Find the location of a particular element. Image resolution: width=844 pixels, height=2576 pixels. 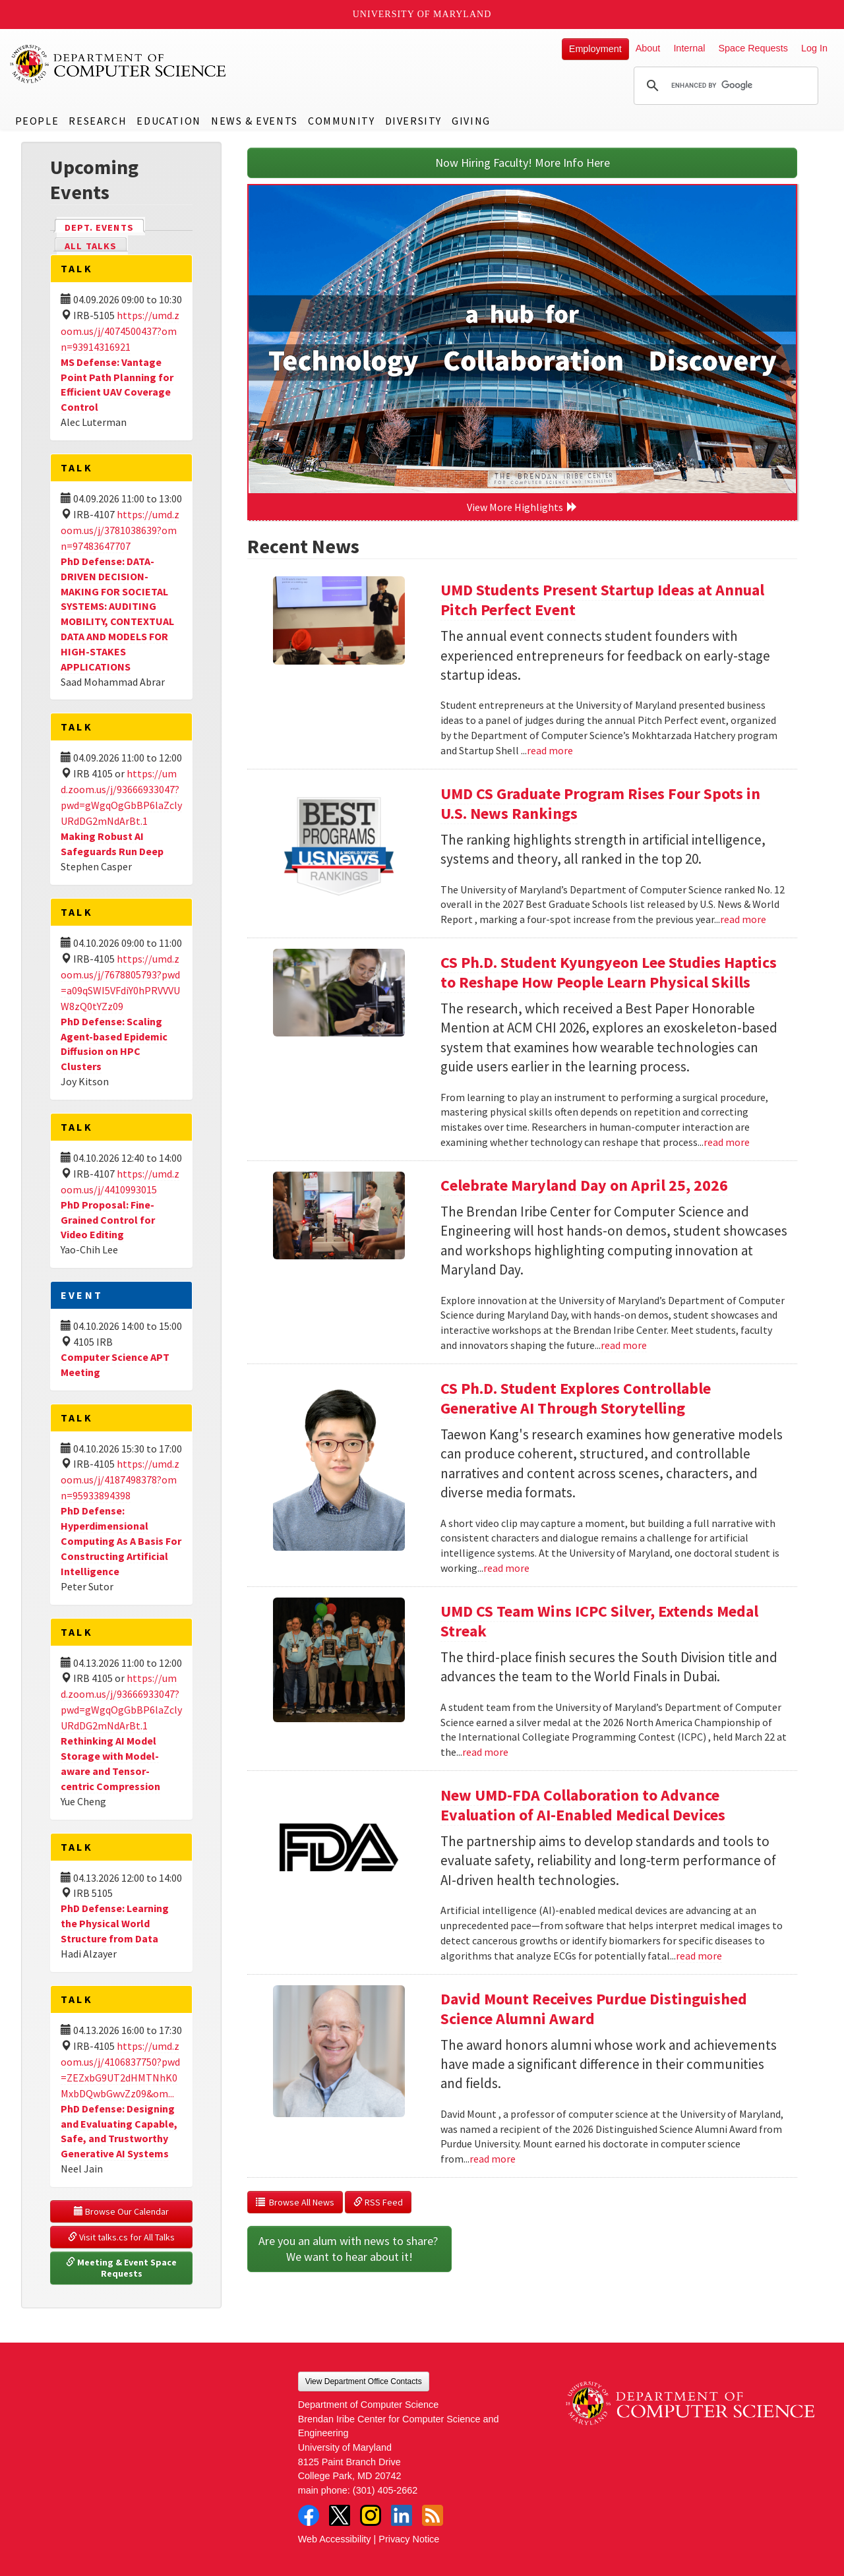

read more [Read more about UMD CS Team Wins ICPC Silver, Extends Medal Streak] is located at coordinates (485, 1751).